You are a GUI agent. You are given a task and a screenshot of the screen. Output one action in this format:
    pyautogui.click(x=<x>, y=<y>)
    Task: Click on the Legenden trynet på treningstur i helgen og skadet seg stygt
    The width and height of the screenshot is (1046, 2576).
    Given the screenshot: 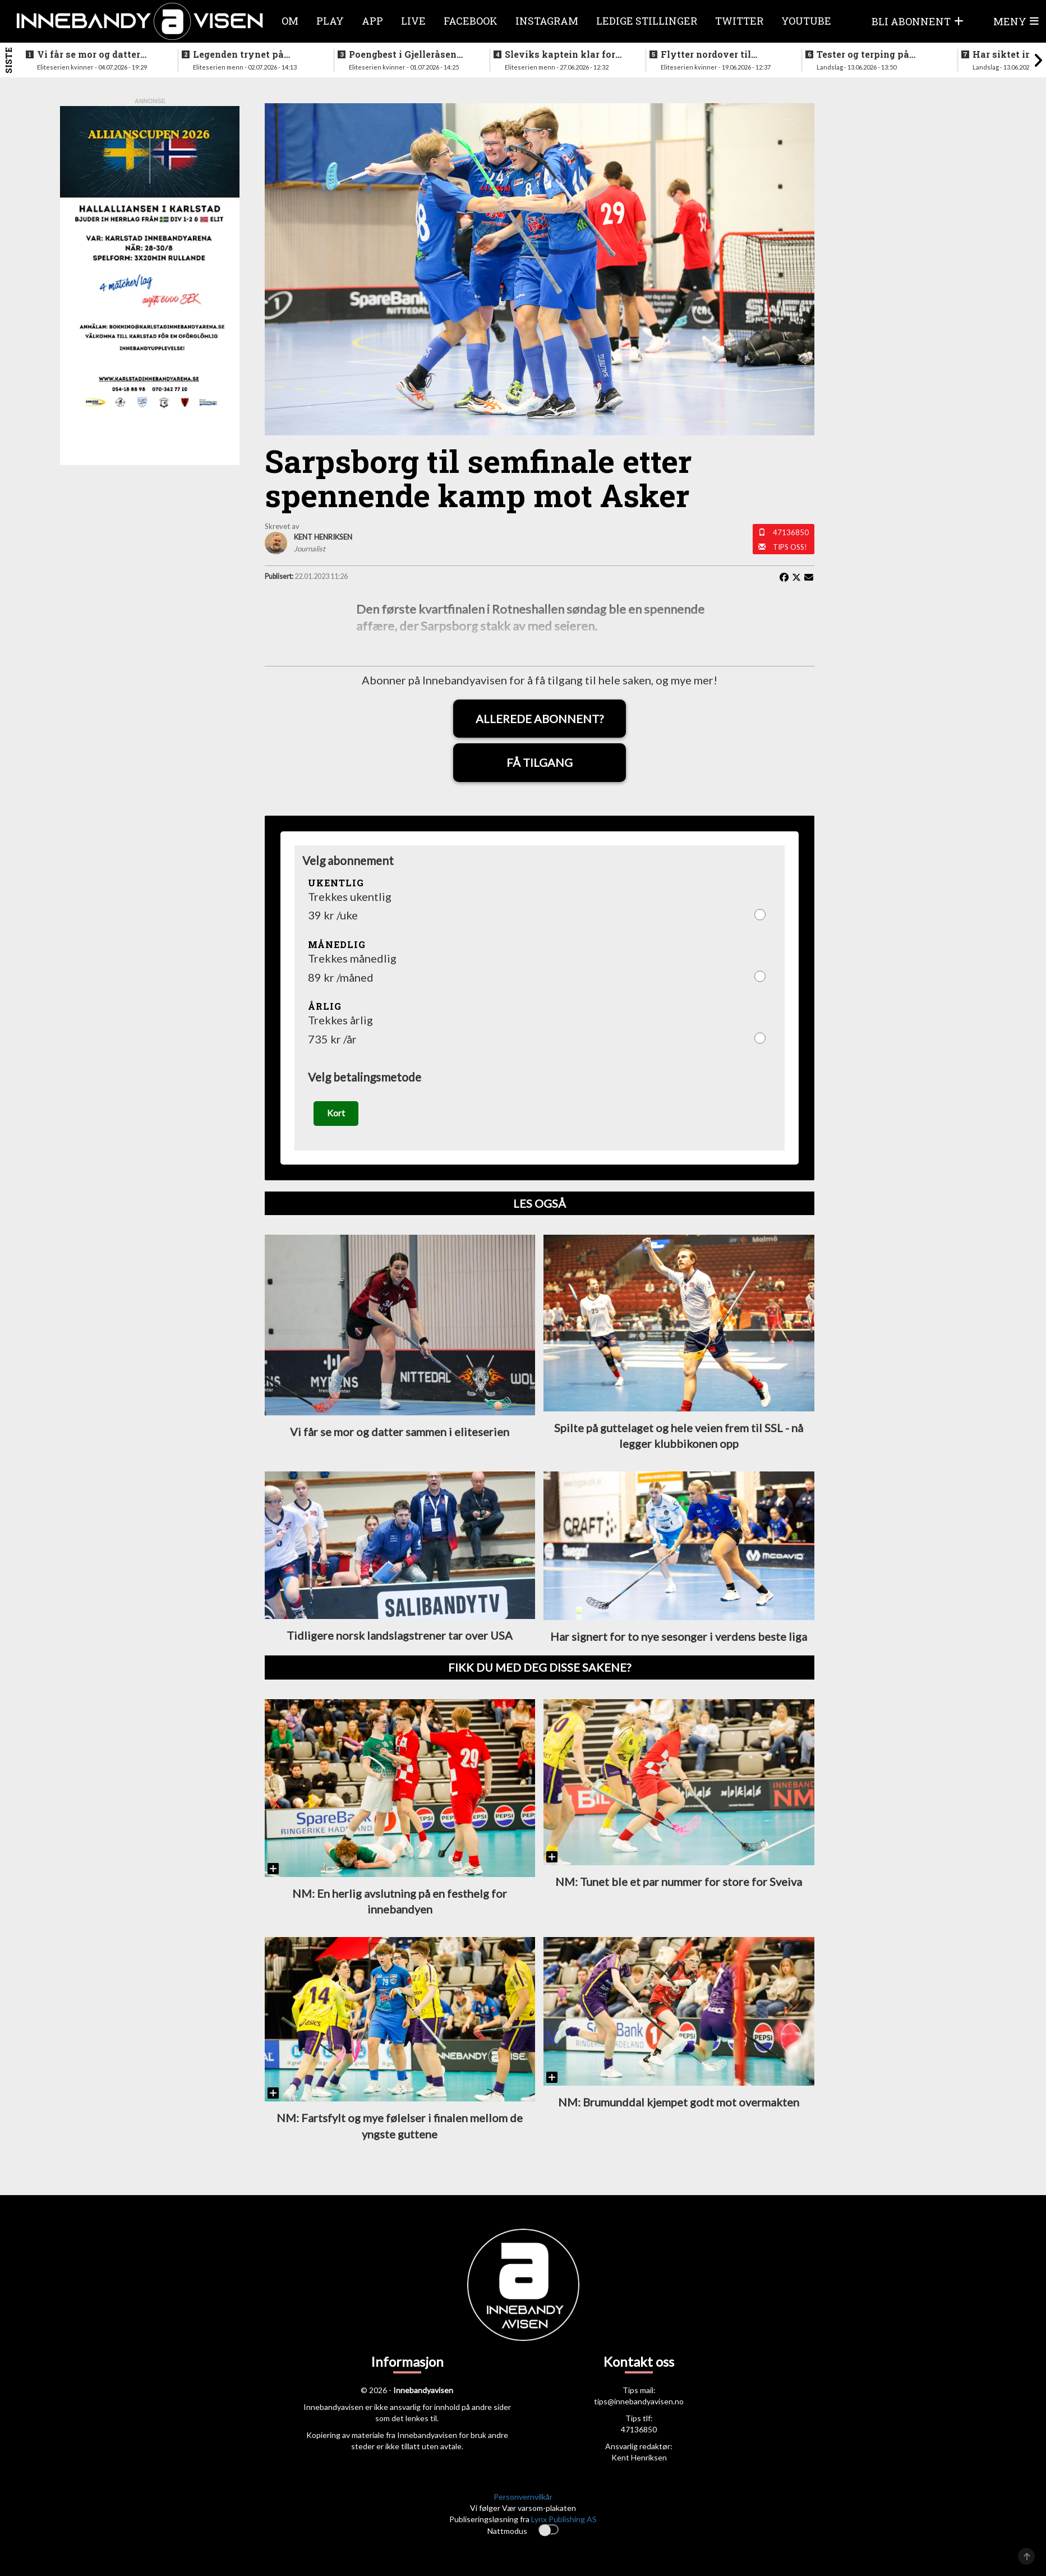 What is the action you would take?
    pyautogui.click(x=245, y=54)
    